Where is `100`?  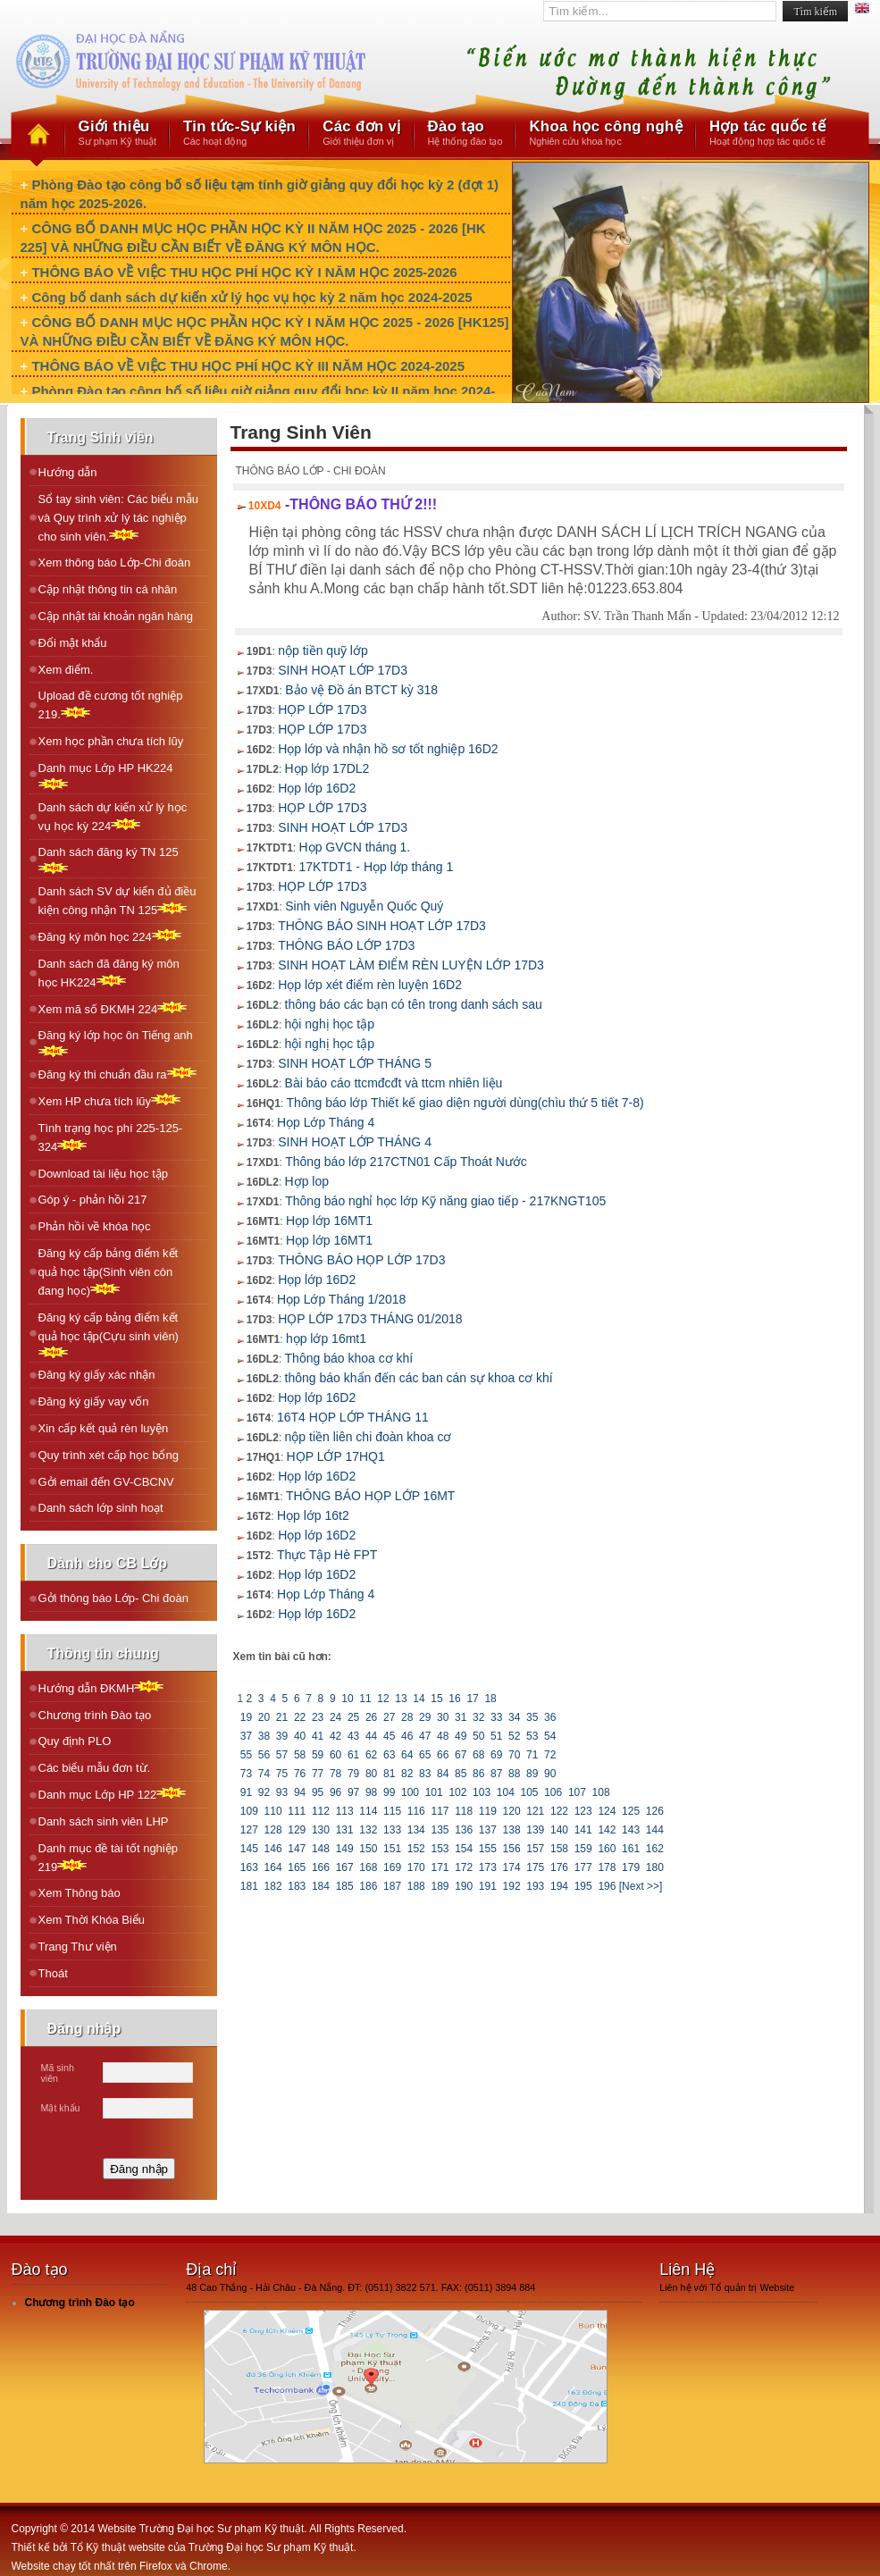 100 is located at coordinates (410, 1792).